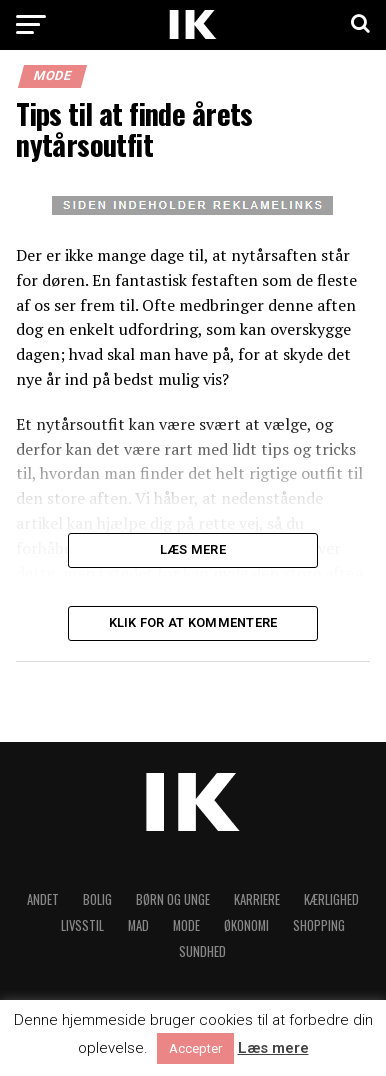 Image resolution: width=386 pixels, height=1076 pixels. Describe the element at coordinates (97, 899) in the screenshot. I see `Bolig` at that location.